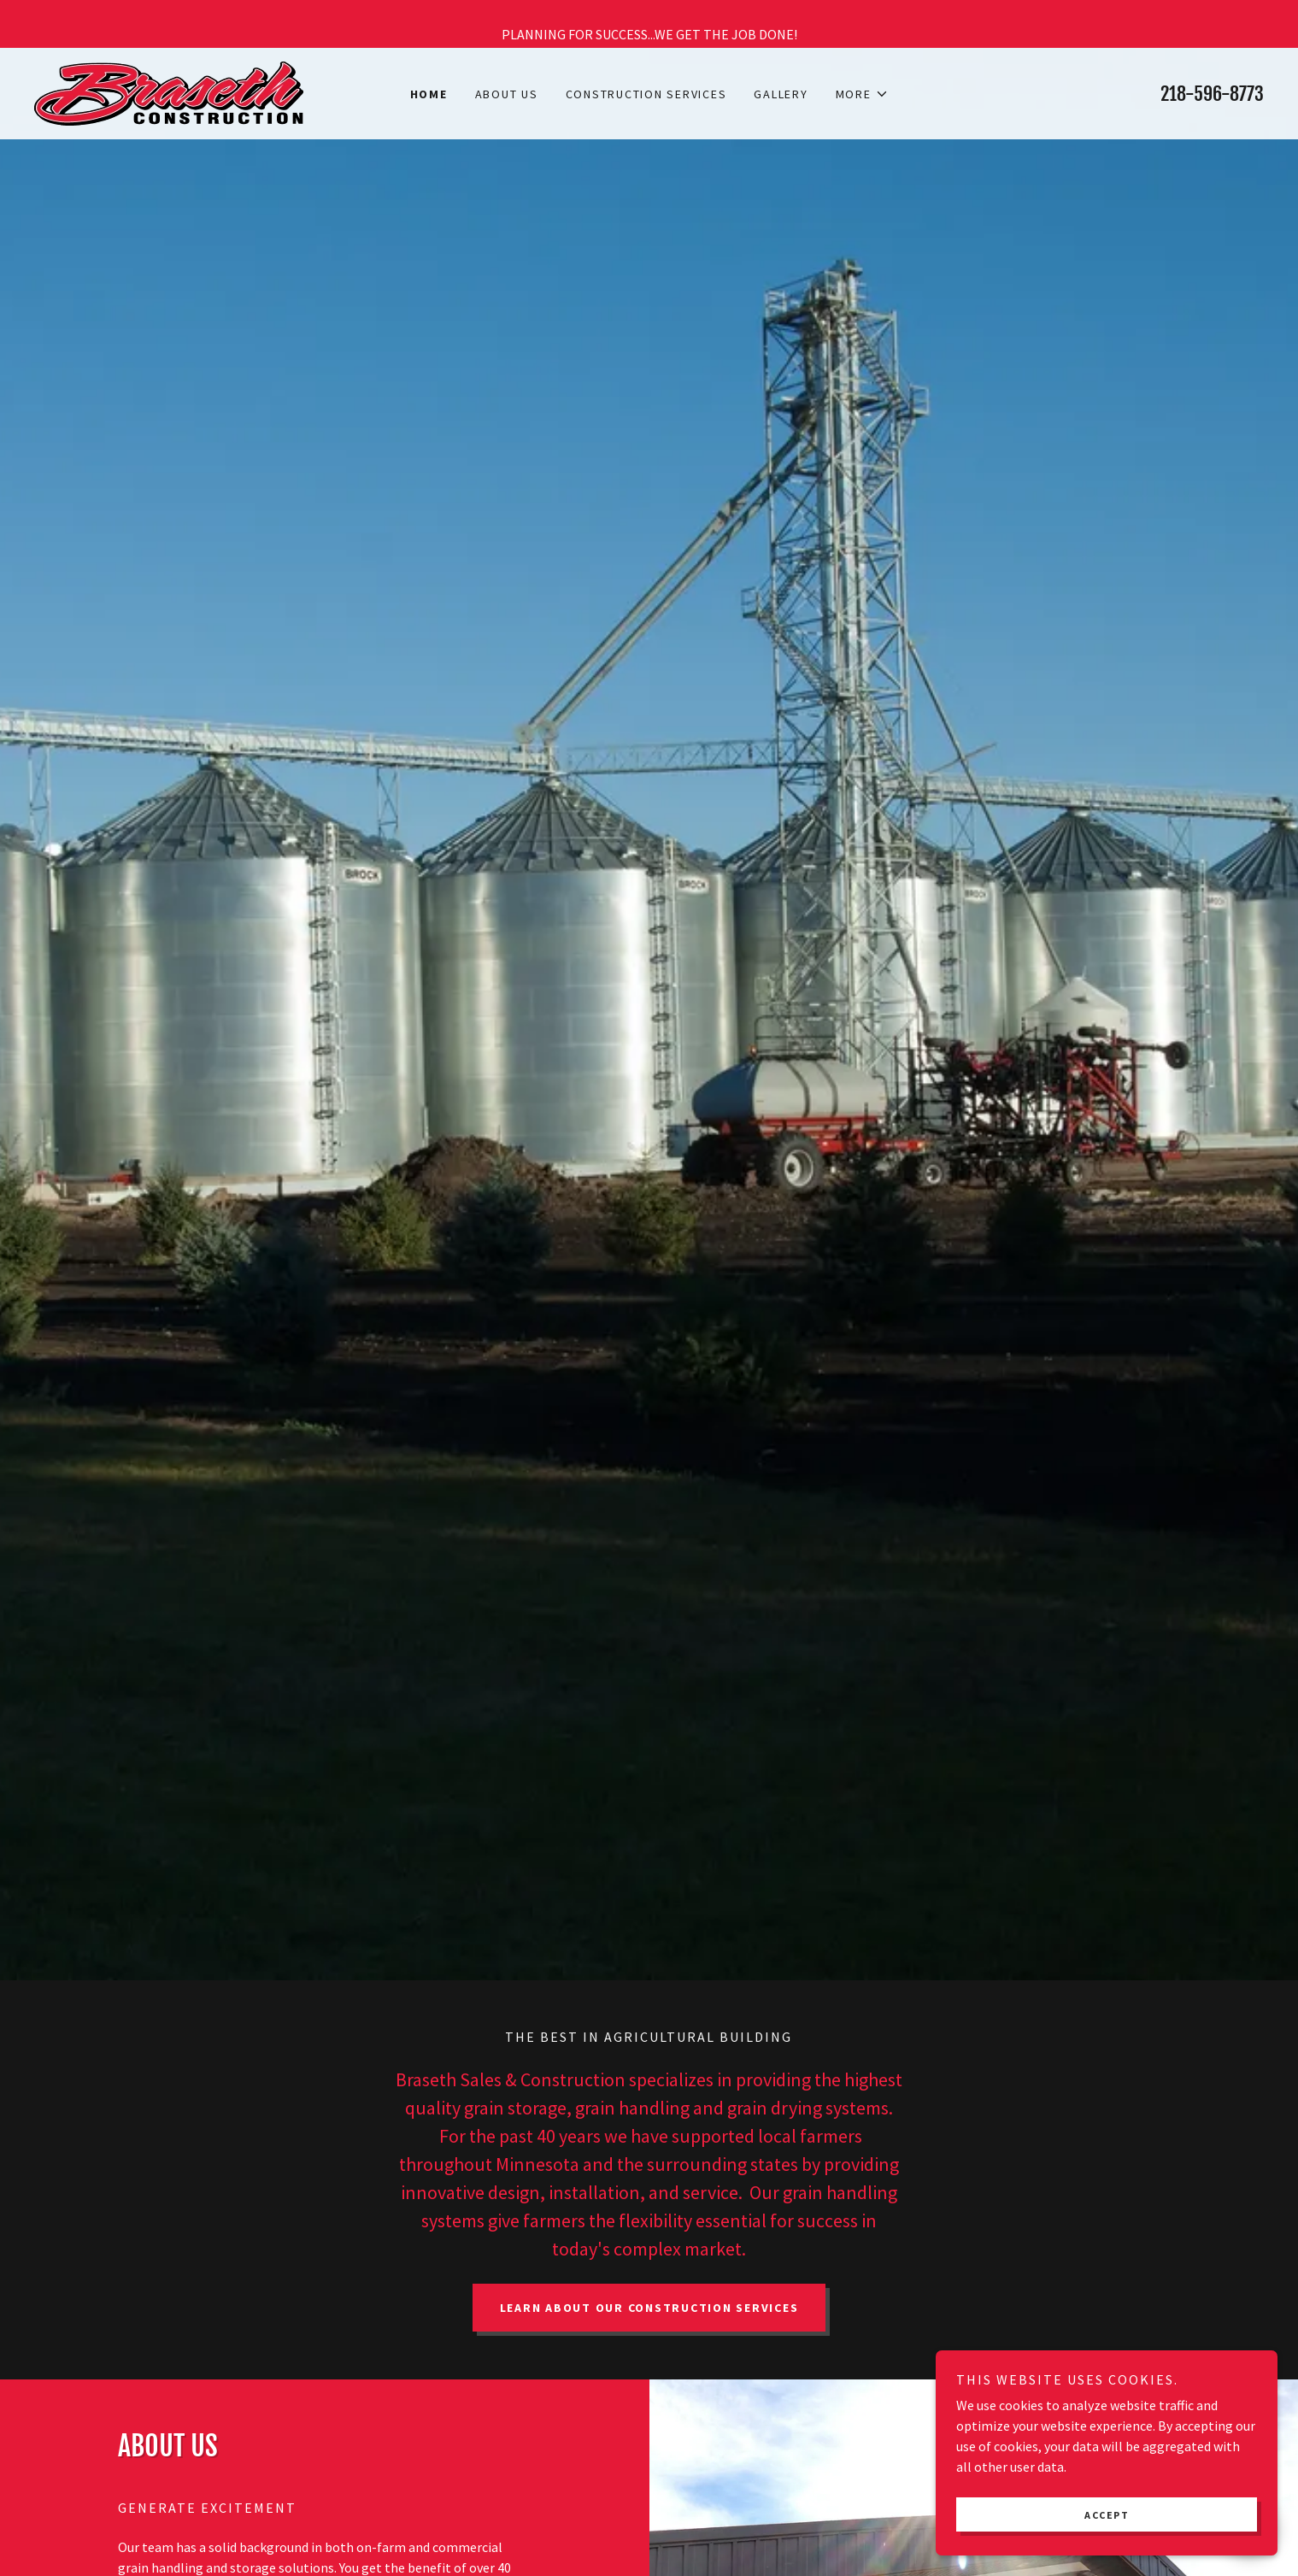 The image size is (1298, 2576). I want to click on Home [link], so click(429, 94).